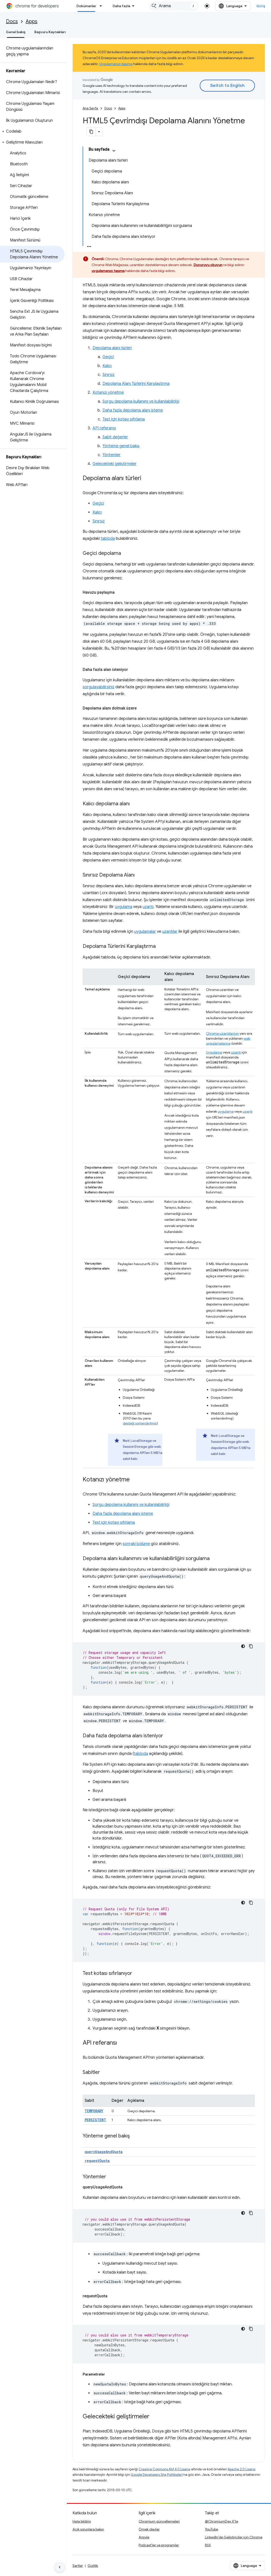 The image size is (271, 2576). I want to click on [Koyu renk kod teması], so click(243, 1646).